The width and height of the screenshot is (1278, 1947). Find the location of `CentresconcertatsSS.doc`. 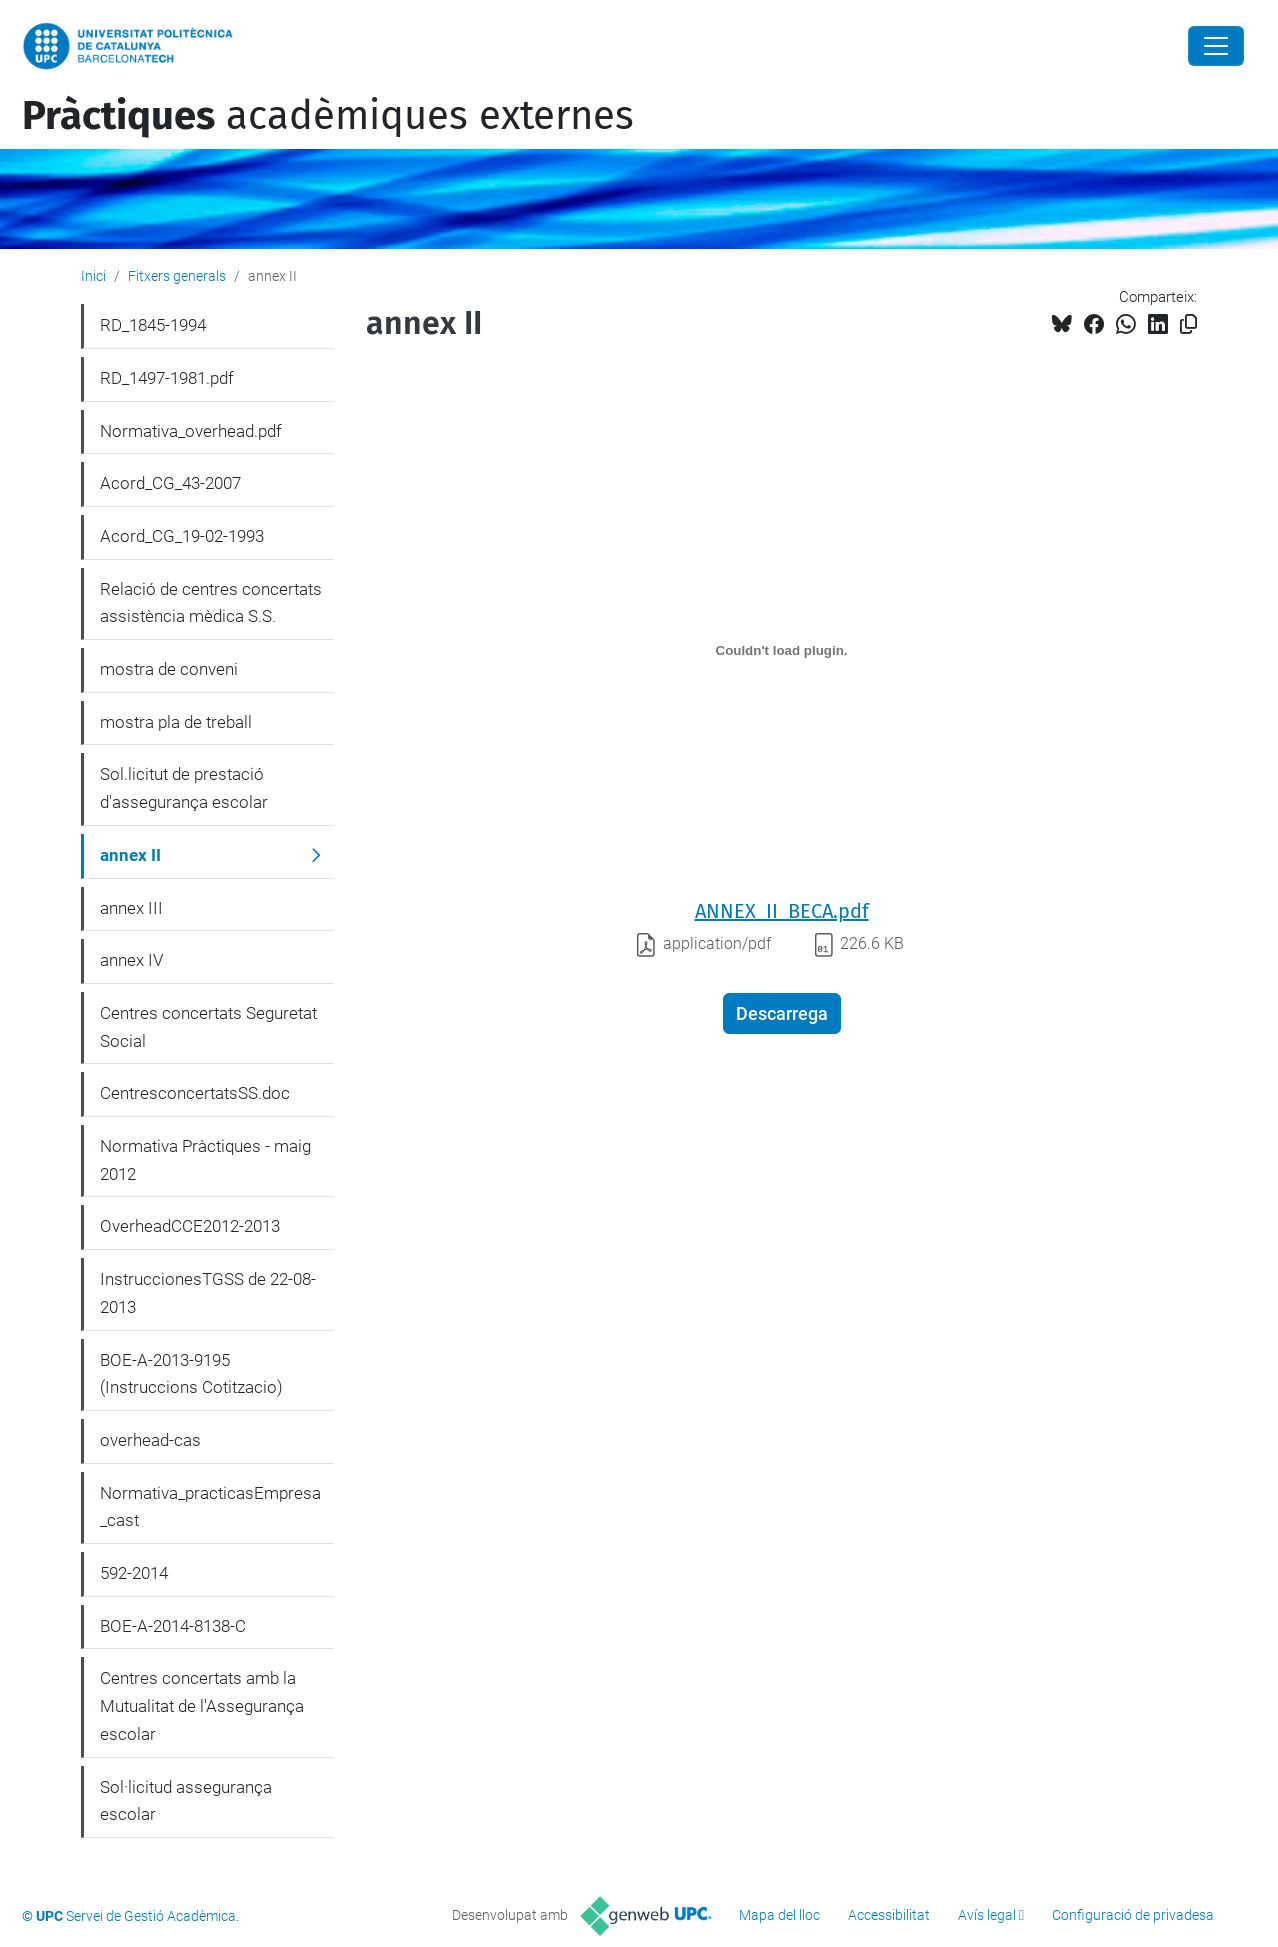

CentresconcertatsSS.doc is located at coordinates (195, 1093).